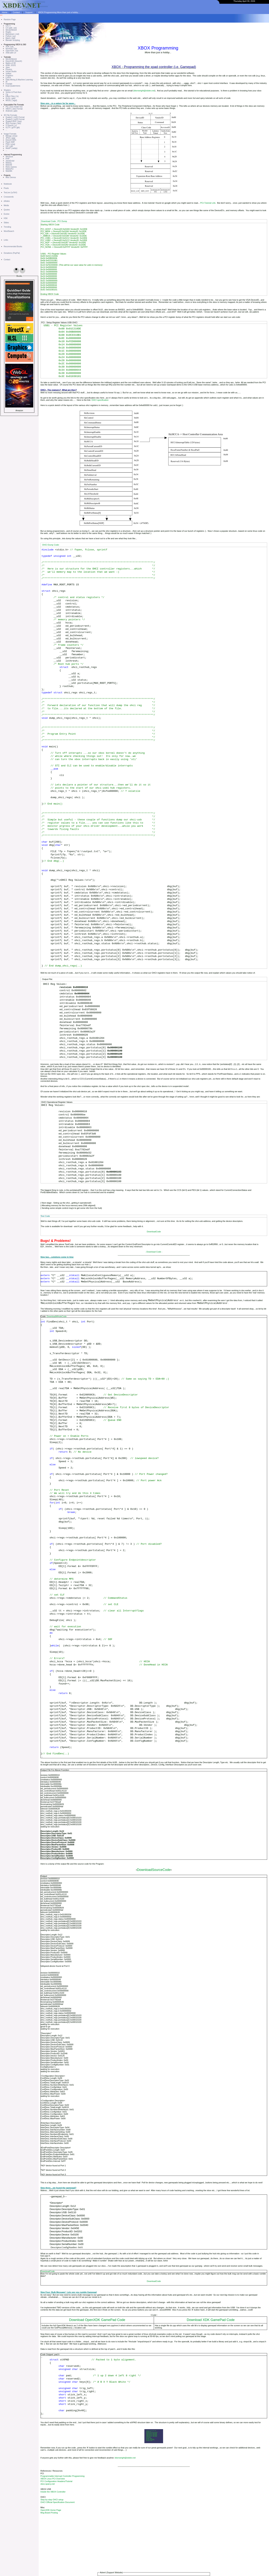 The height and width of the screenshot is (2576, 269). Describe the element at coordinates (11, 71) in the screenshot. I see `Visual Studio` at that location.